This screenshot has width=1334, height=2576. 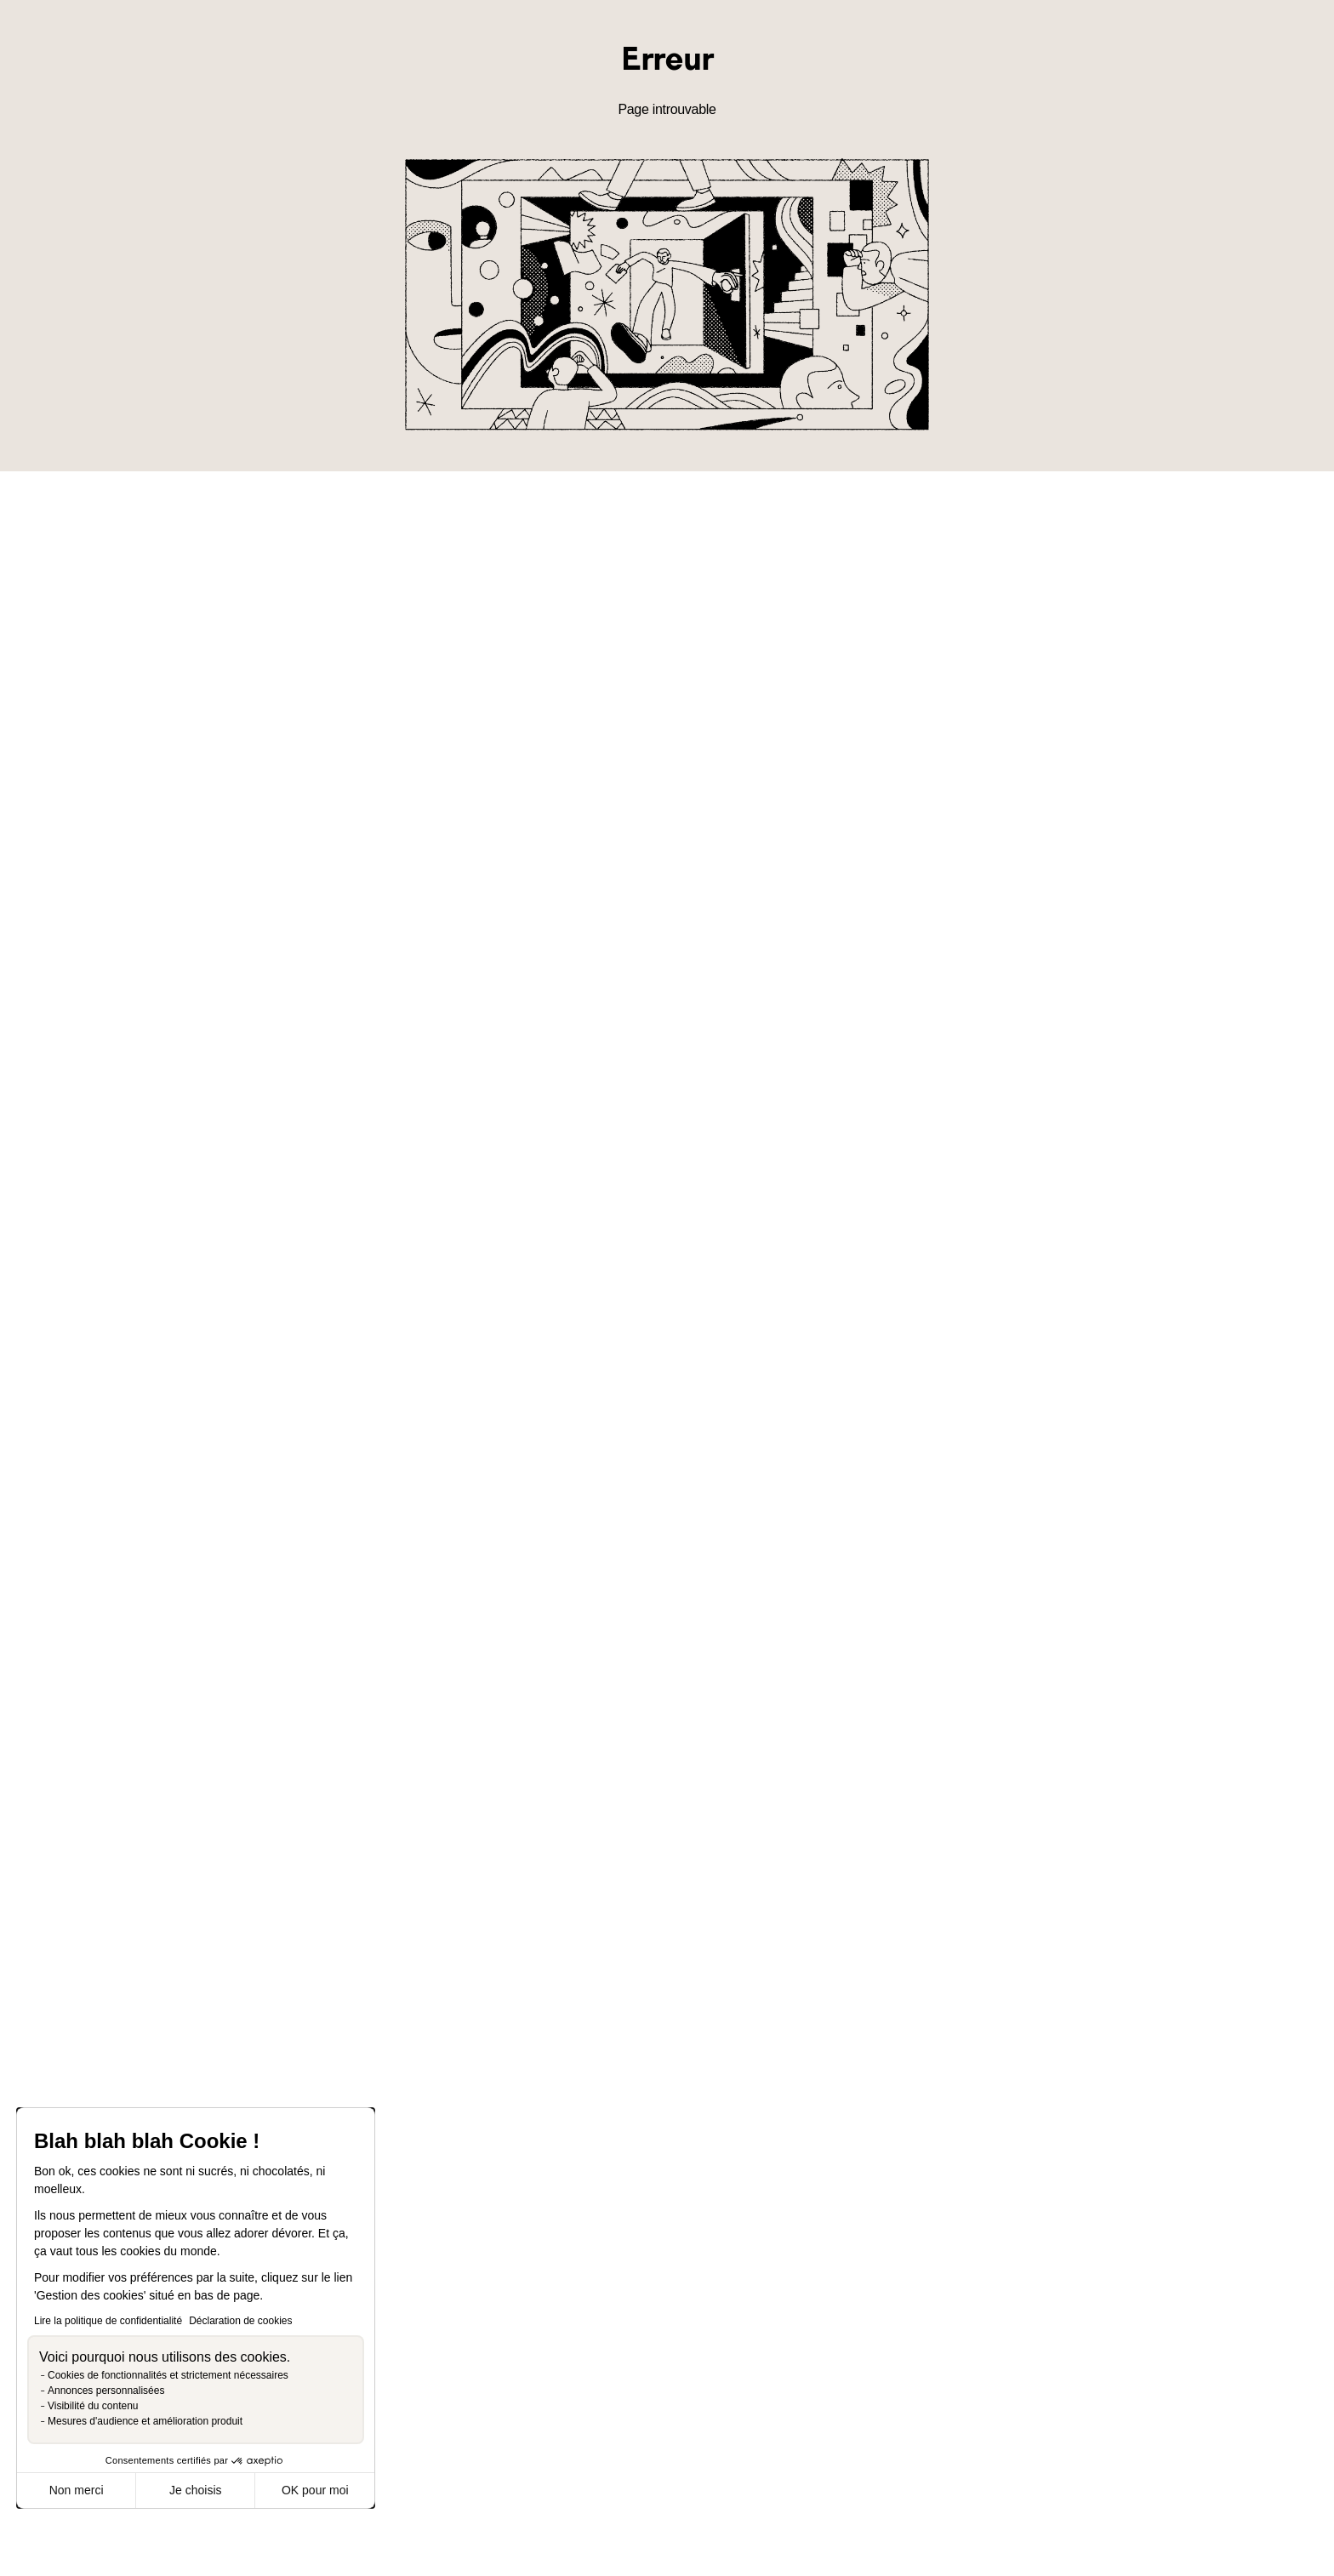 I want to click on Visibilité du contenu, so click(x=93, y=2406).